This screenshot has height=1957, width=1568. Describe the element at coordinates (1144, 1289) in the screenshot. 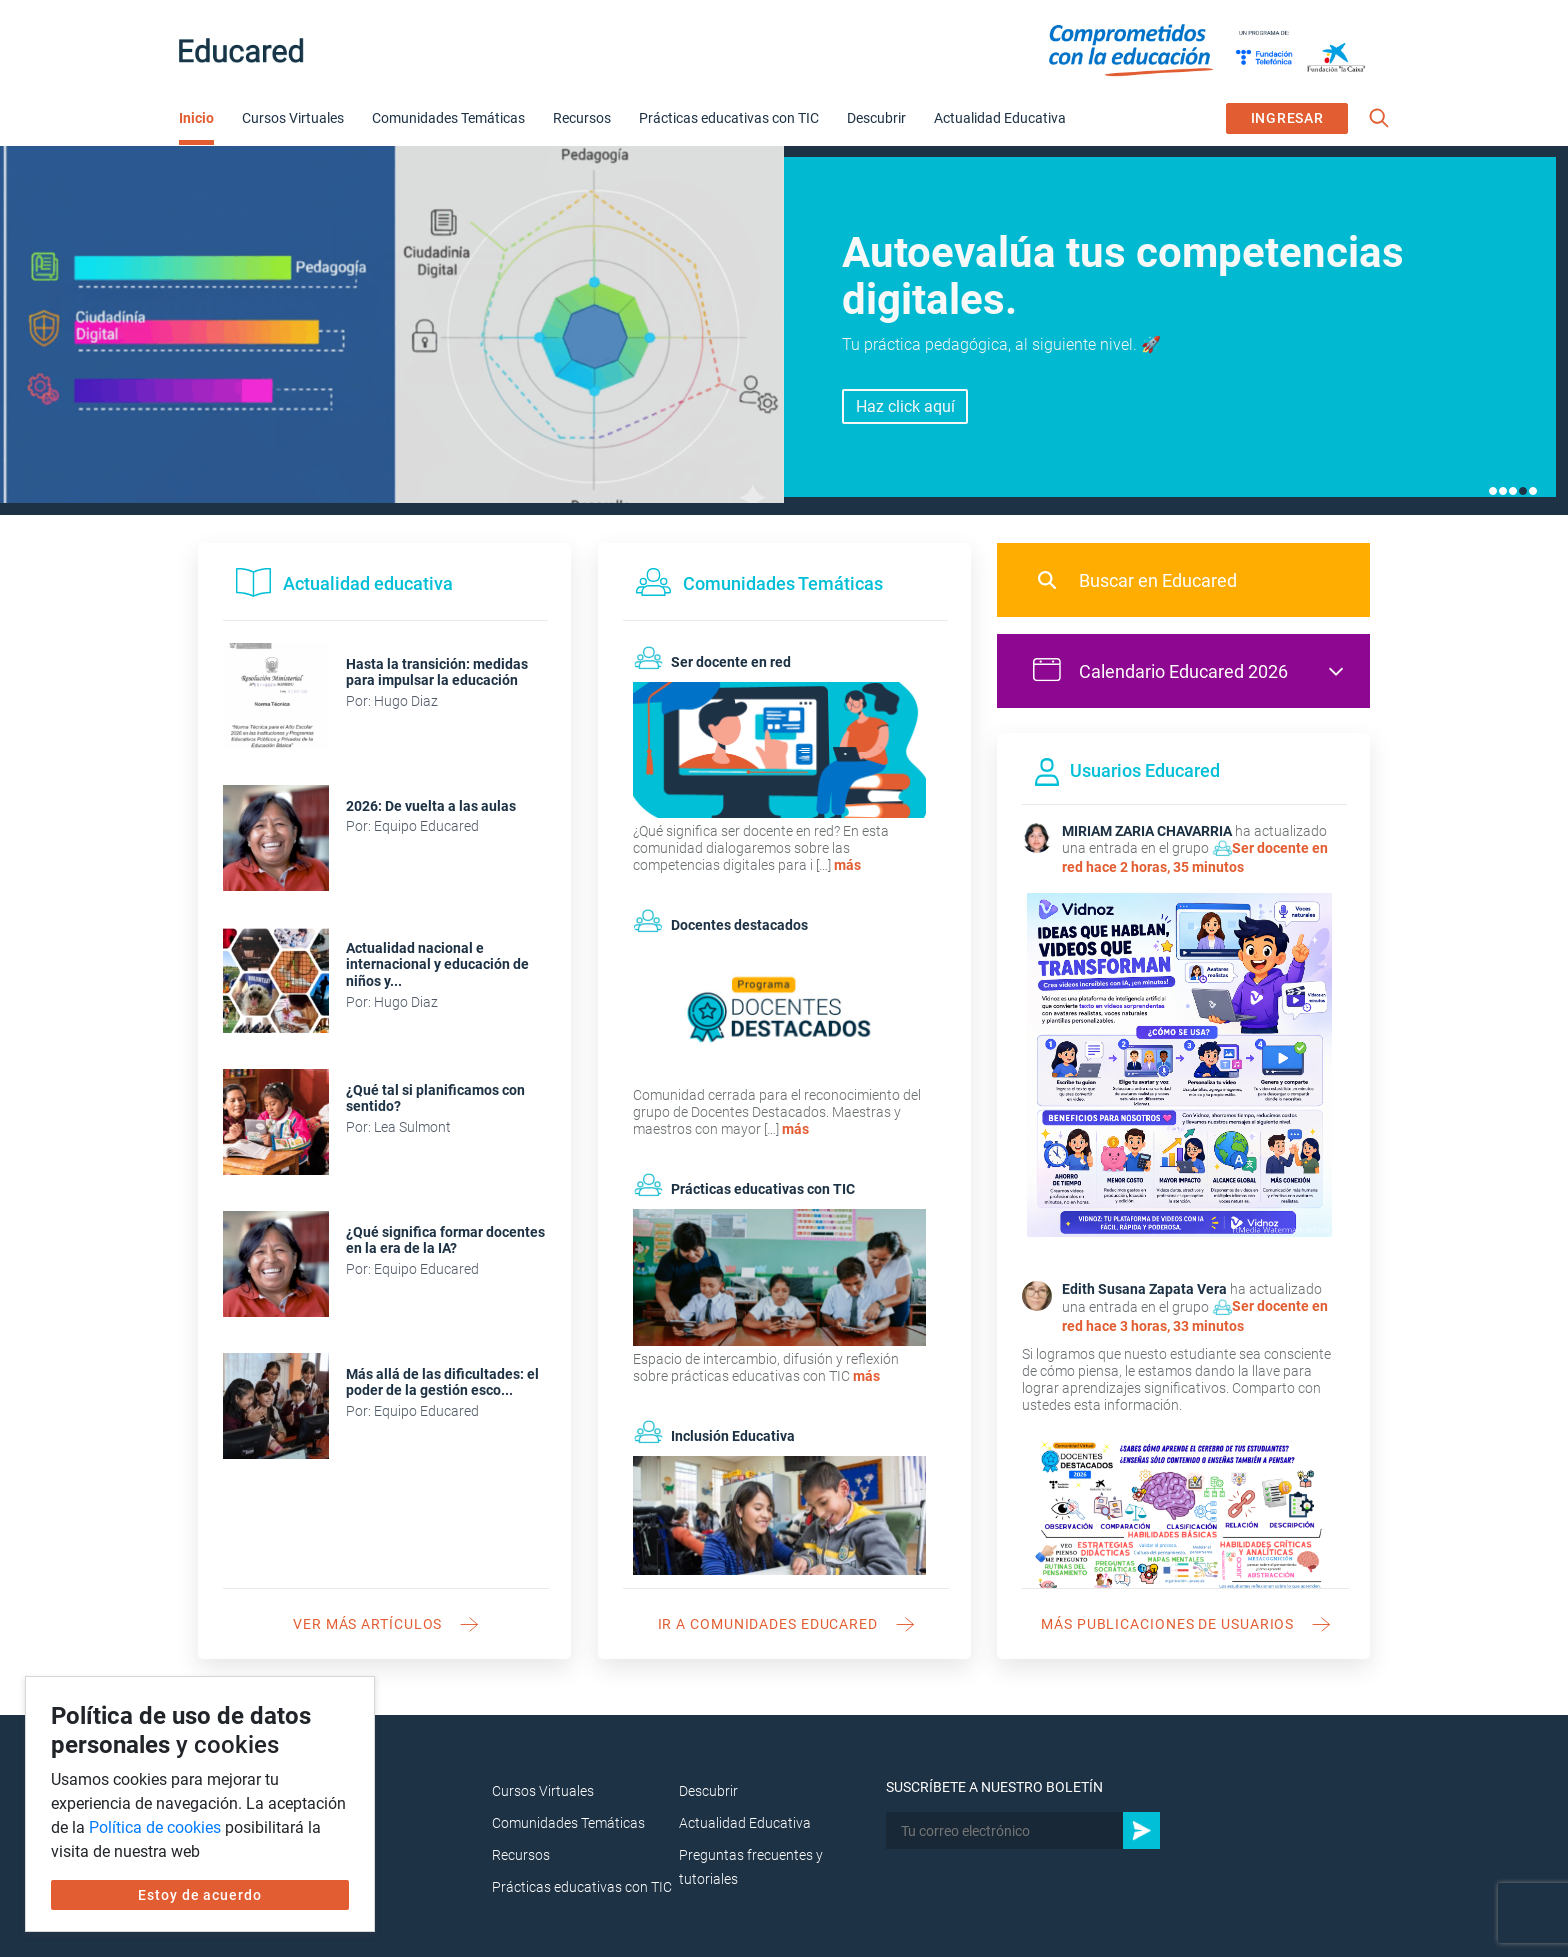

I see `Edith Susana Zapata Vera` at that location.